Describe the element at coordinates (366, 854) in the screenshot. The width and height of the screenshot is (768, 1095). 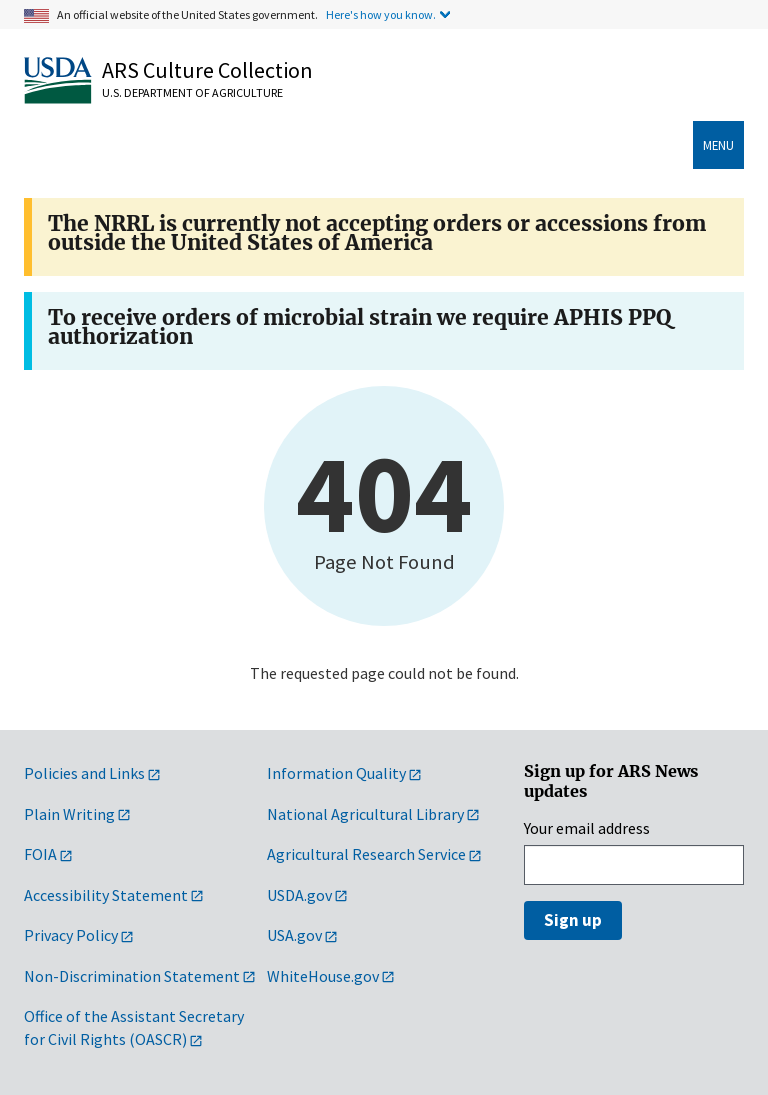
I see `Agricultural Research Service` at that location.